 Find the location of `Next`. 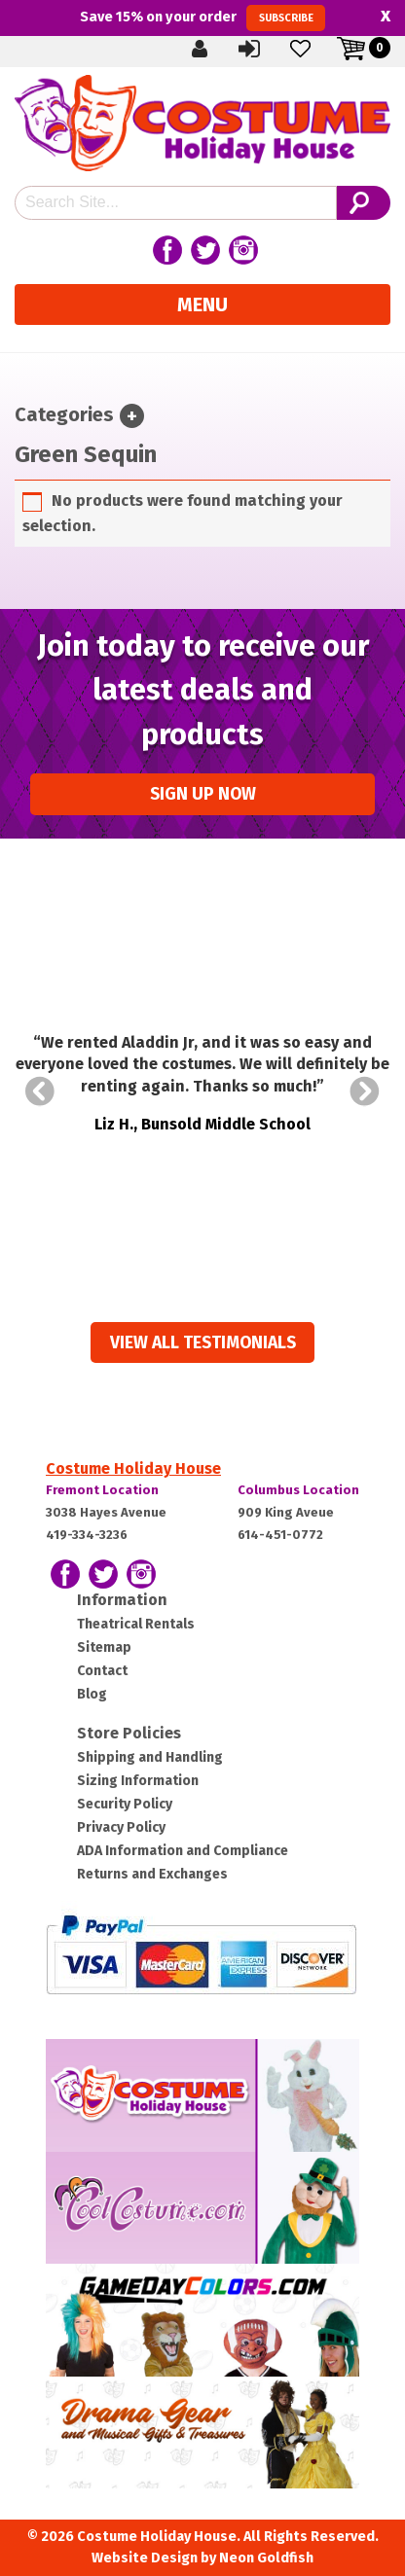

Next is located at coordinates (365, 1091).